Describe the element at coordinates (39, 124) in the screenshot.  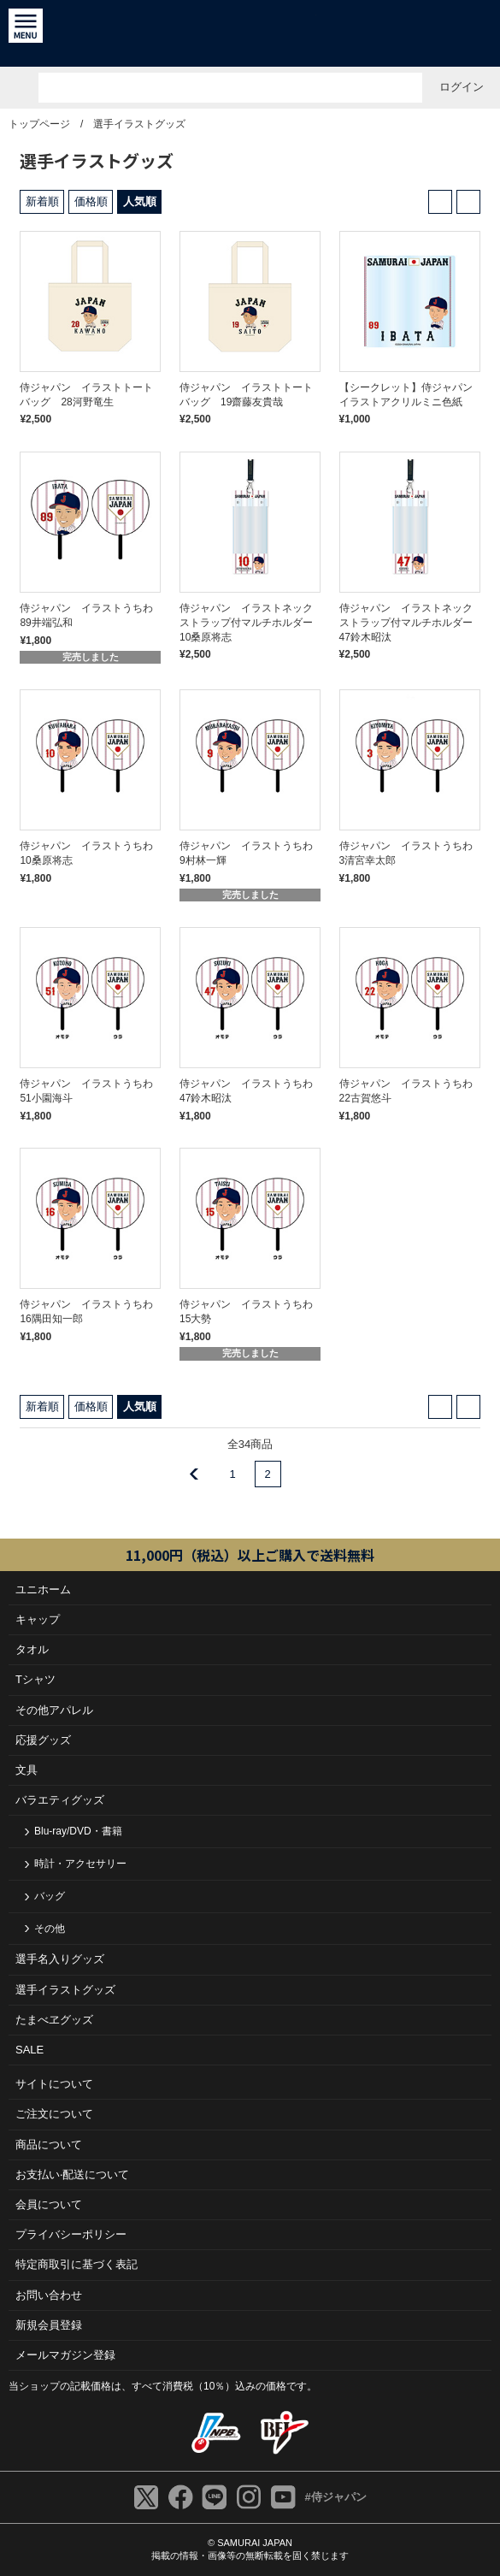
I see `トップページ` at that location.